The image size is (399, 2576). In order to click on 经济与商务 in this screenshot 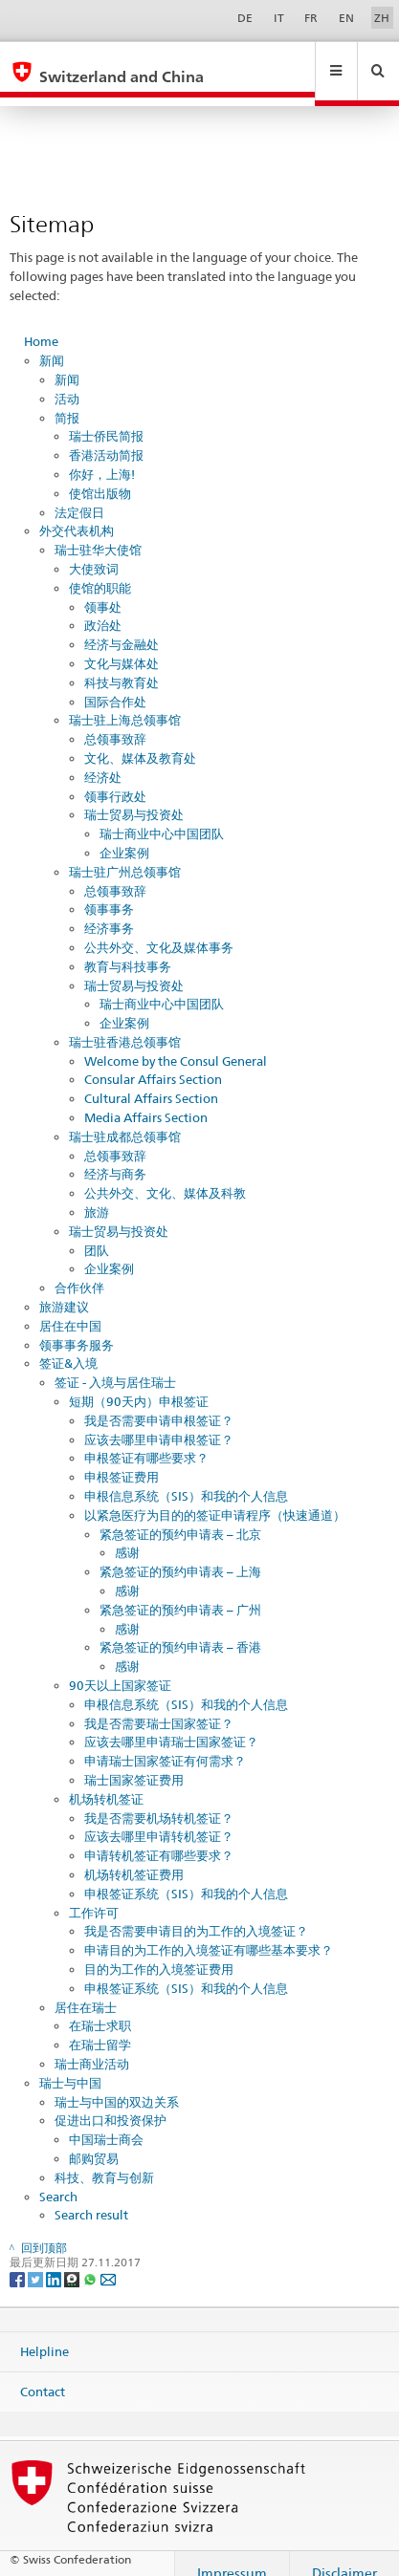, I will do `click(115, 1155)`.